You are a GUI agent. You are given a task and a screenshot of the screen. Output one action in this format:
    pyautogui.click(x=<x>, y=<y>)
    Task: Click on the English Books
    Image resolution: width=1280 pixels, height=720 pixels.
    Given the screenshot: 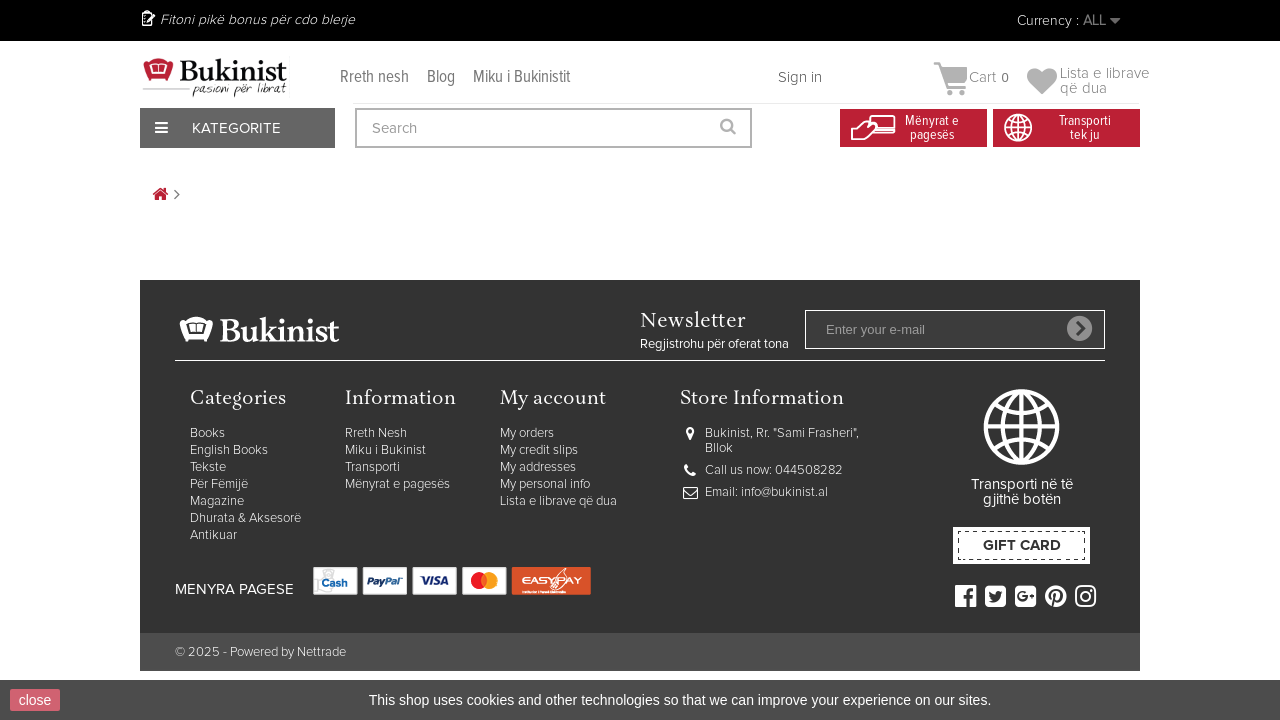 What is the action you would take?
    pyautogui.click(x=229, y=450)
    